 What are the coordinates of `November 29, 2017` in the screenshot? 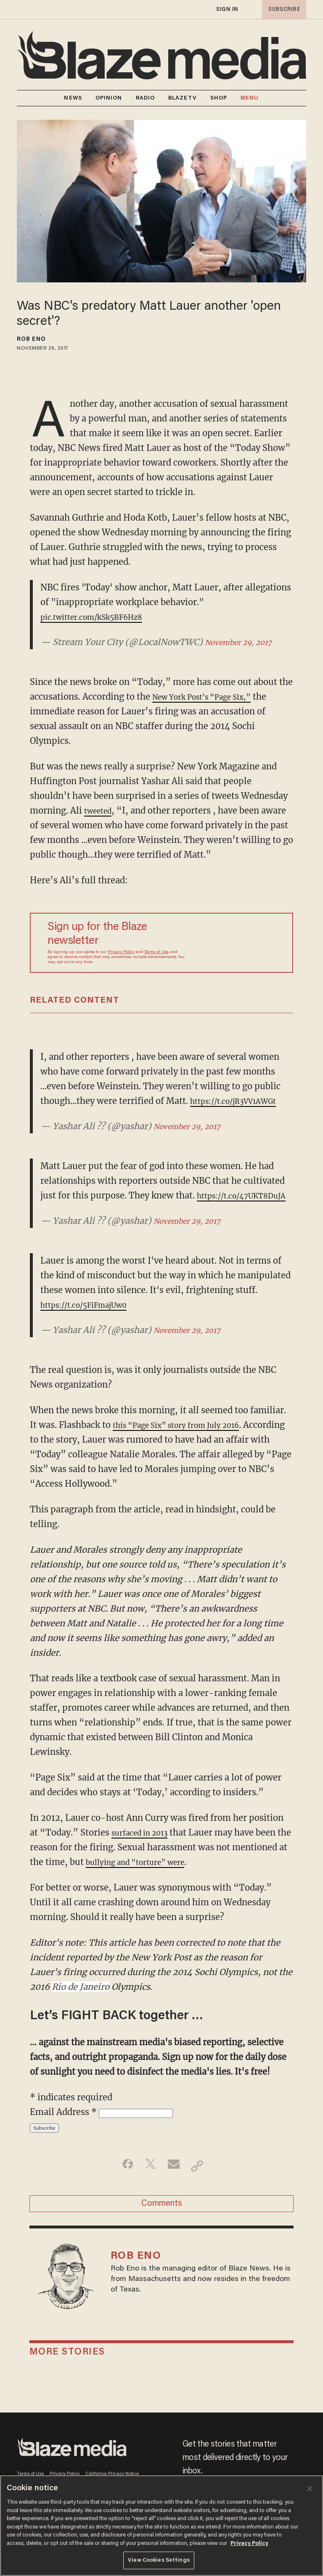 It's located at (245, 642).